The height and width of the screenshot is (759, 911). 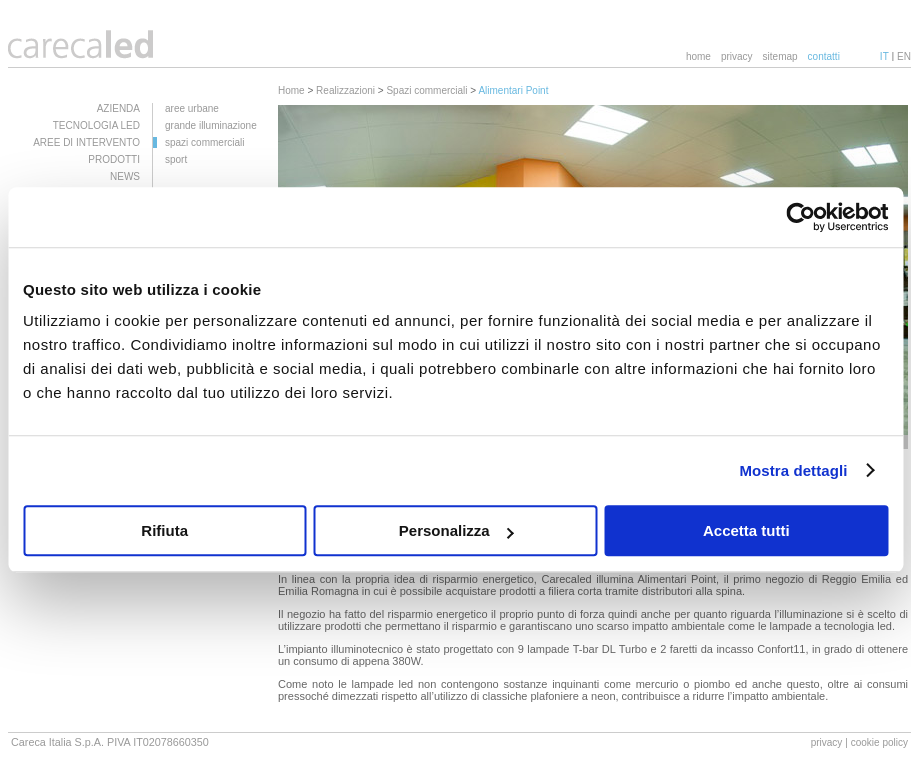 What do you see at coordinates (164, 530) in the screenshot?
I see `Rifiuta` at bounding box center [164, 530].